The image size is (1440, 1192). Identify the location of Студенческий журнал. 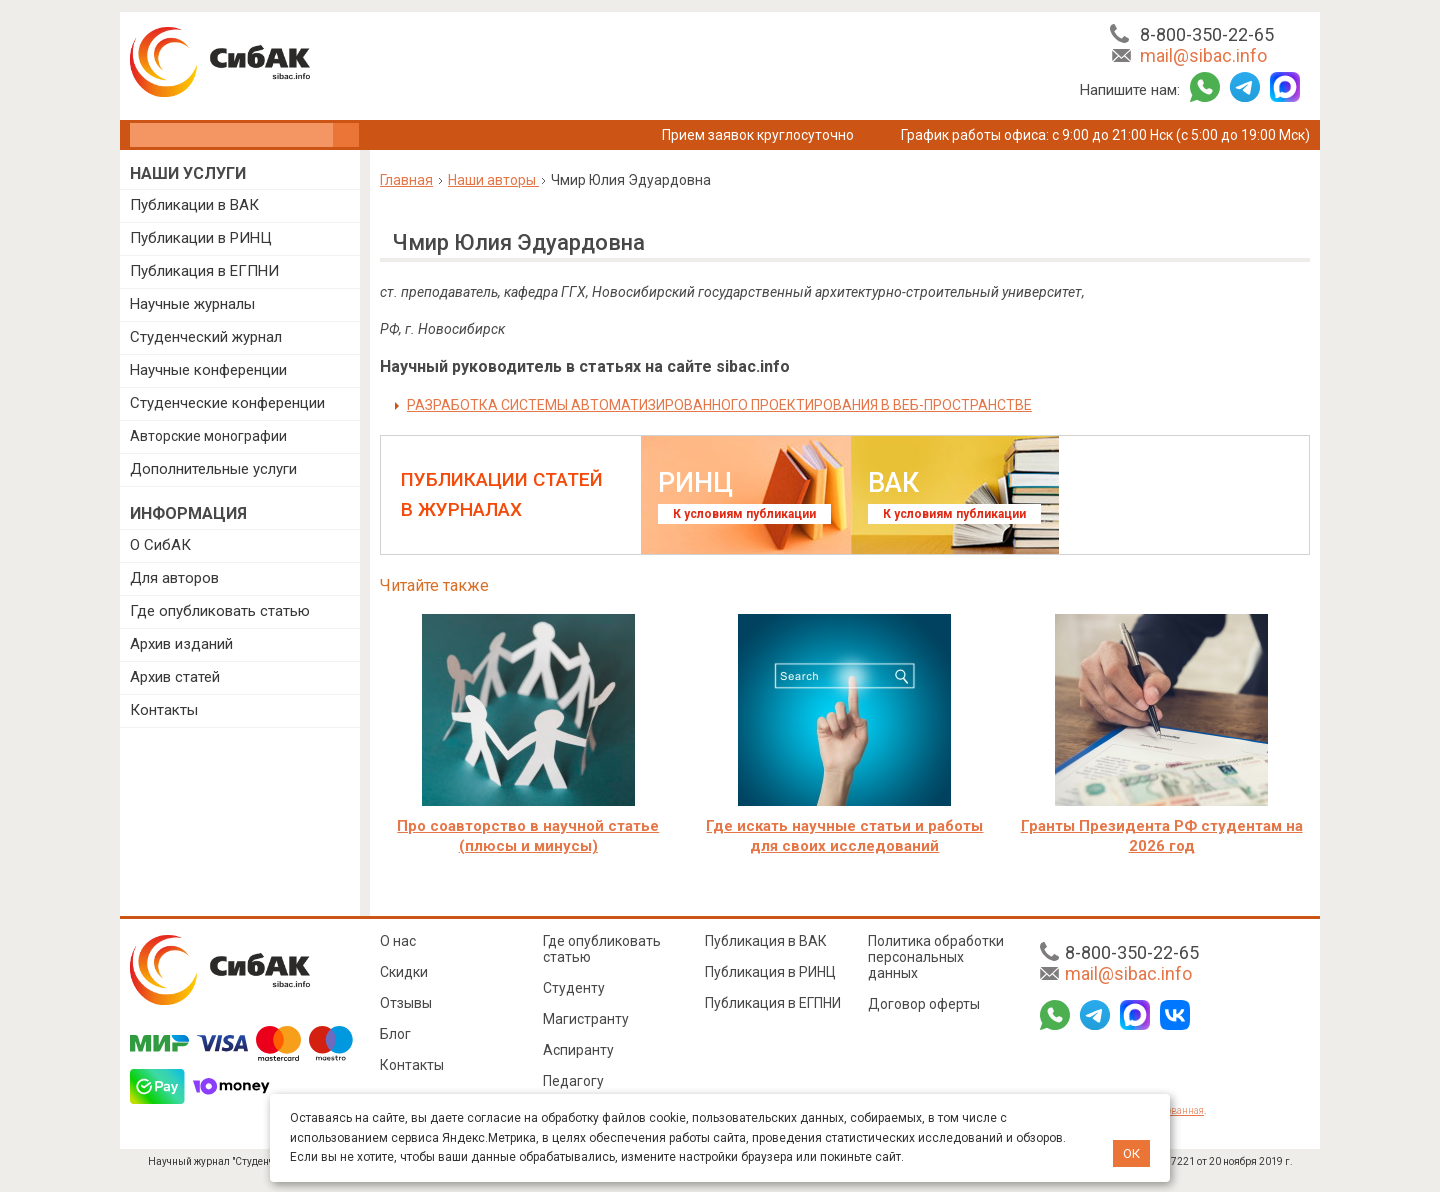
(206, 337).